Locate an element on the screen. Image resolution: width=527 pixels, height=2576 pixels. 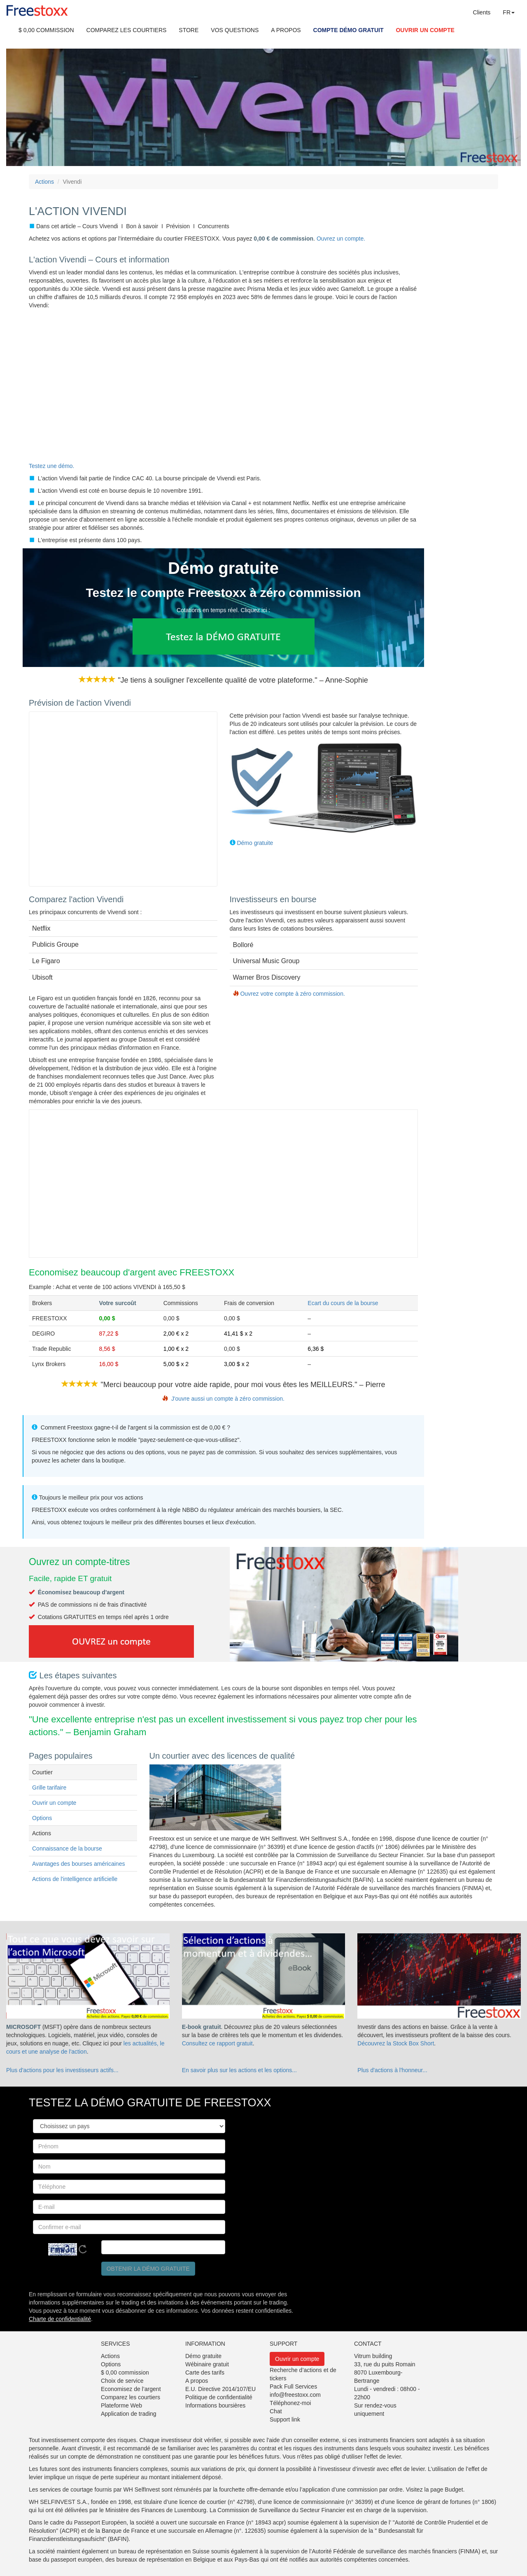
Consultez ce rapport gratuit is located at coordinates (217, 2043).